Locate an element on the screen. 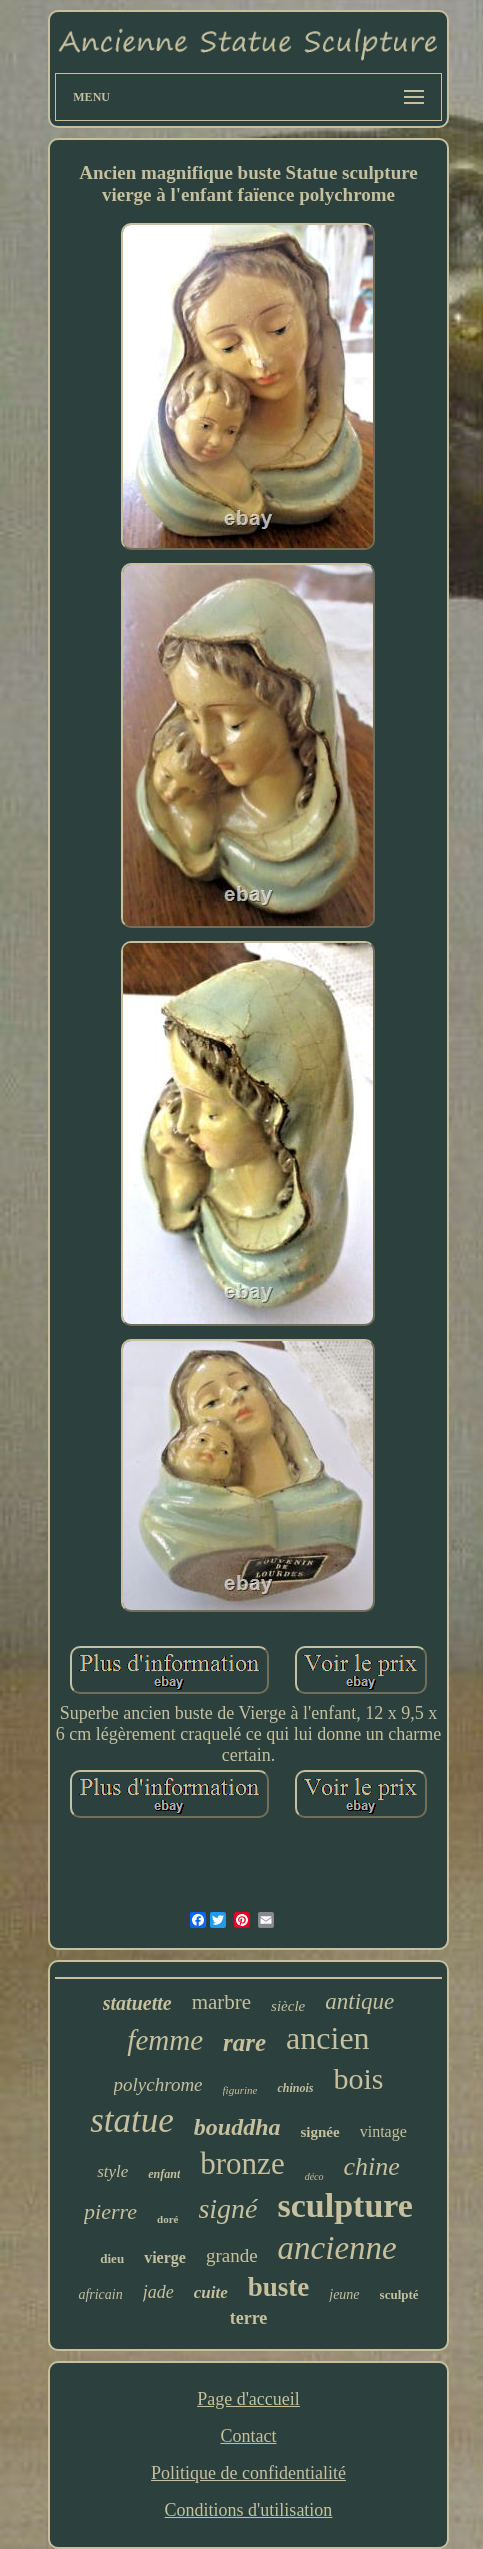 This screenshot has width=483, height=2549. pierre is located at coordinates (110, 2211).